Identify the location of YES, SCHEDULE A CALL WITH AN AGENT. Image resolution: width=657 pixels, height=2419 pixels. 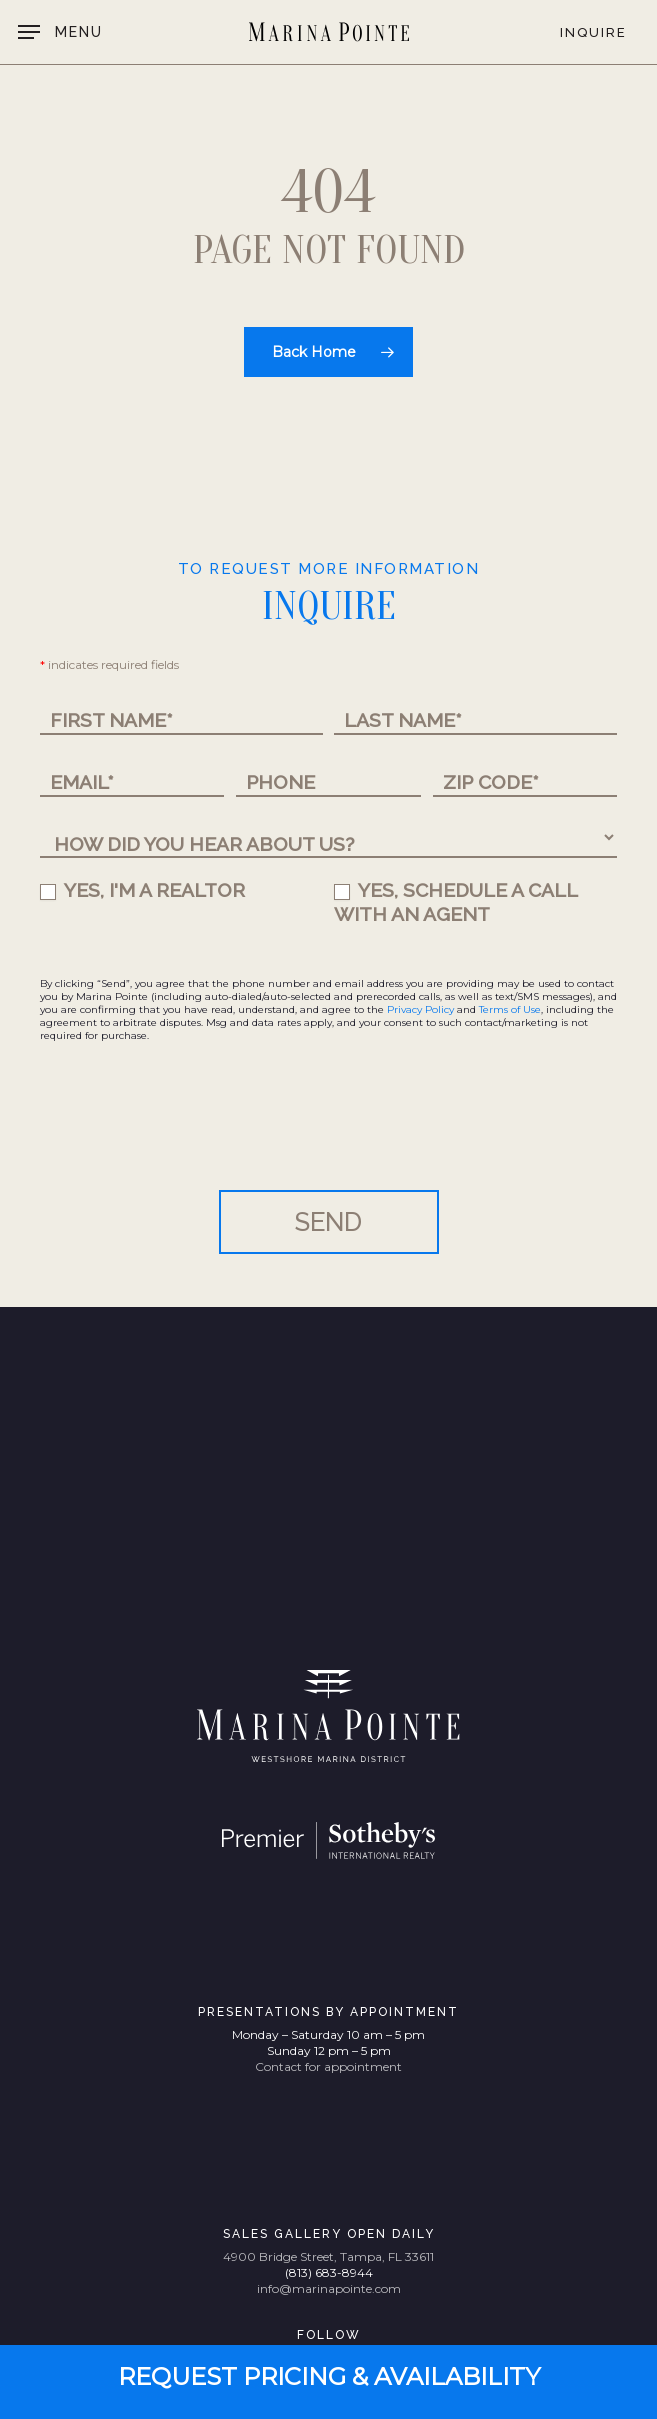
(455, 902).